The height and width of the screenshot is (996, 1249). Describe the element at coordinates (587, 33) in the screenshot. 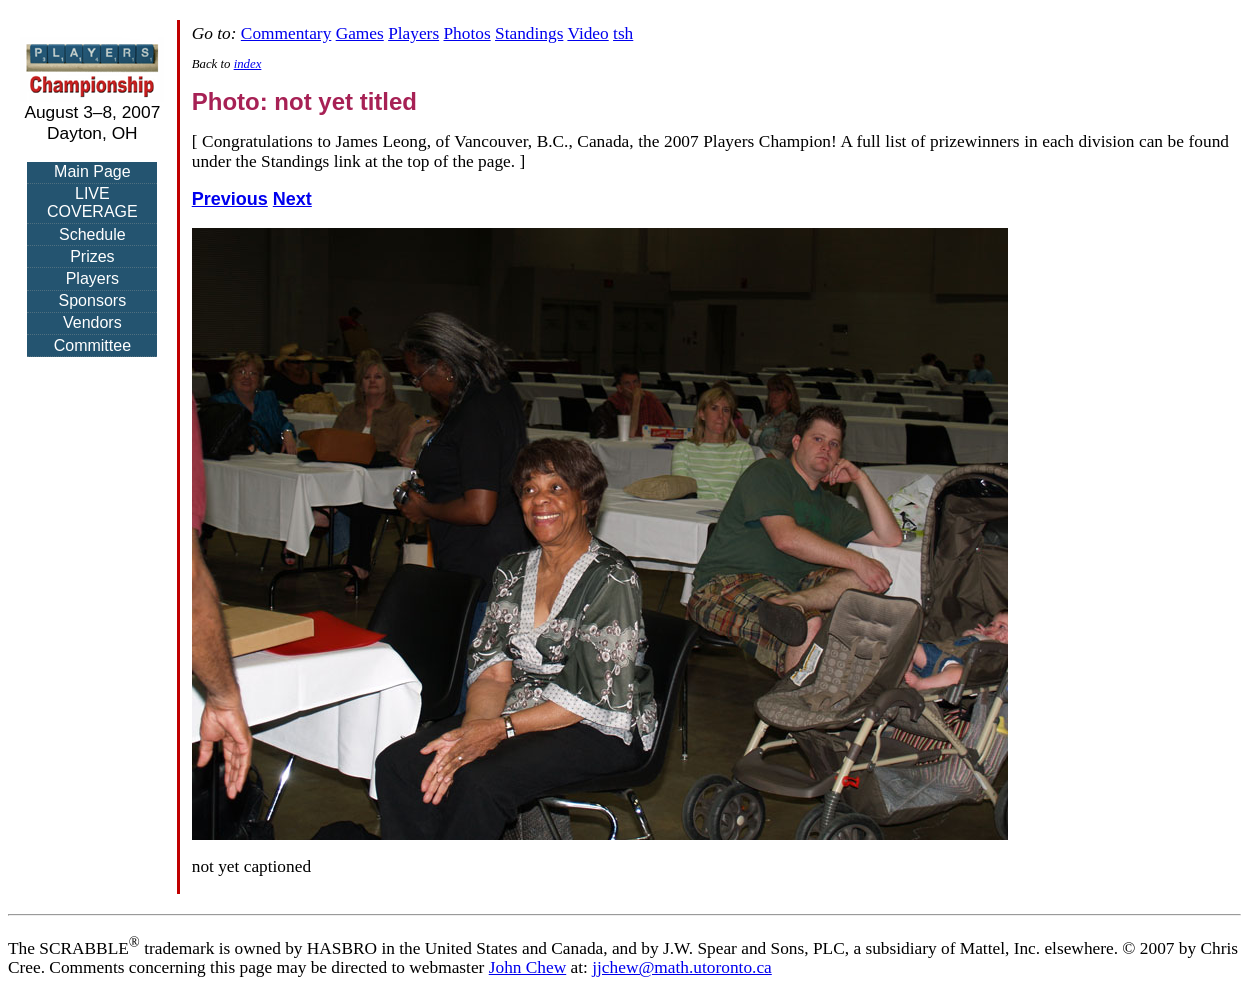

I see `Video` at that location.